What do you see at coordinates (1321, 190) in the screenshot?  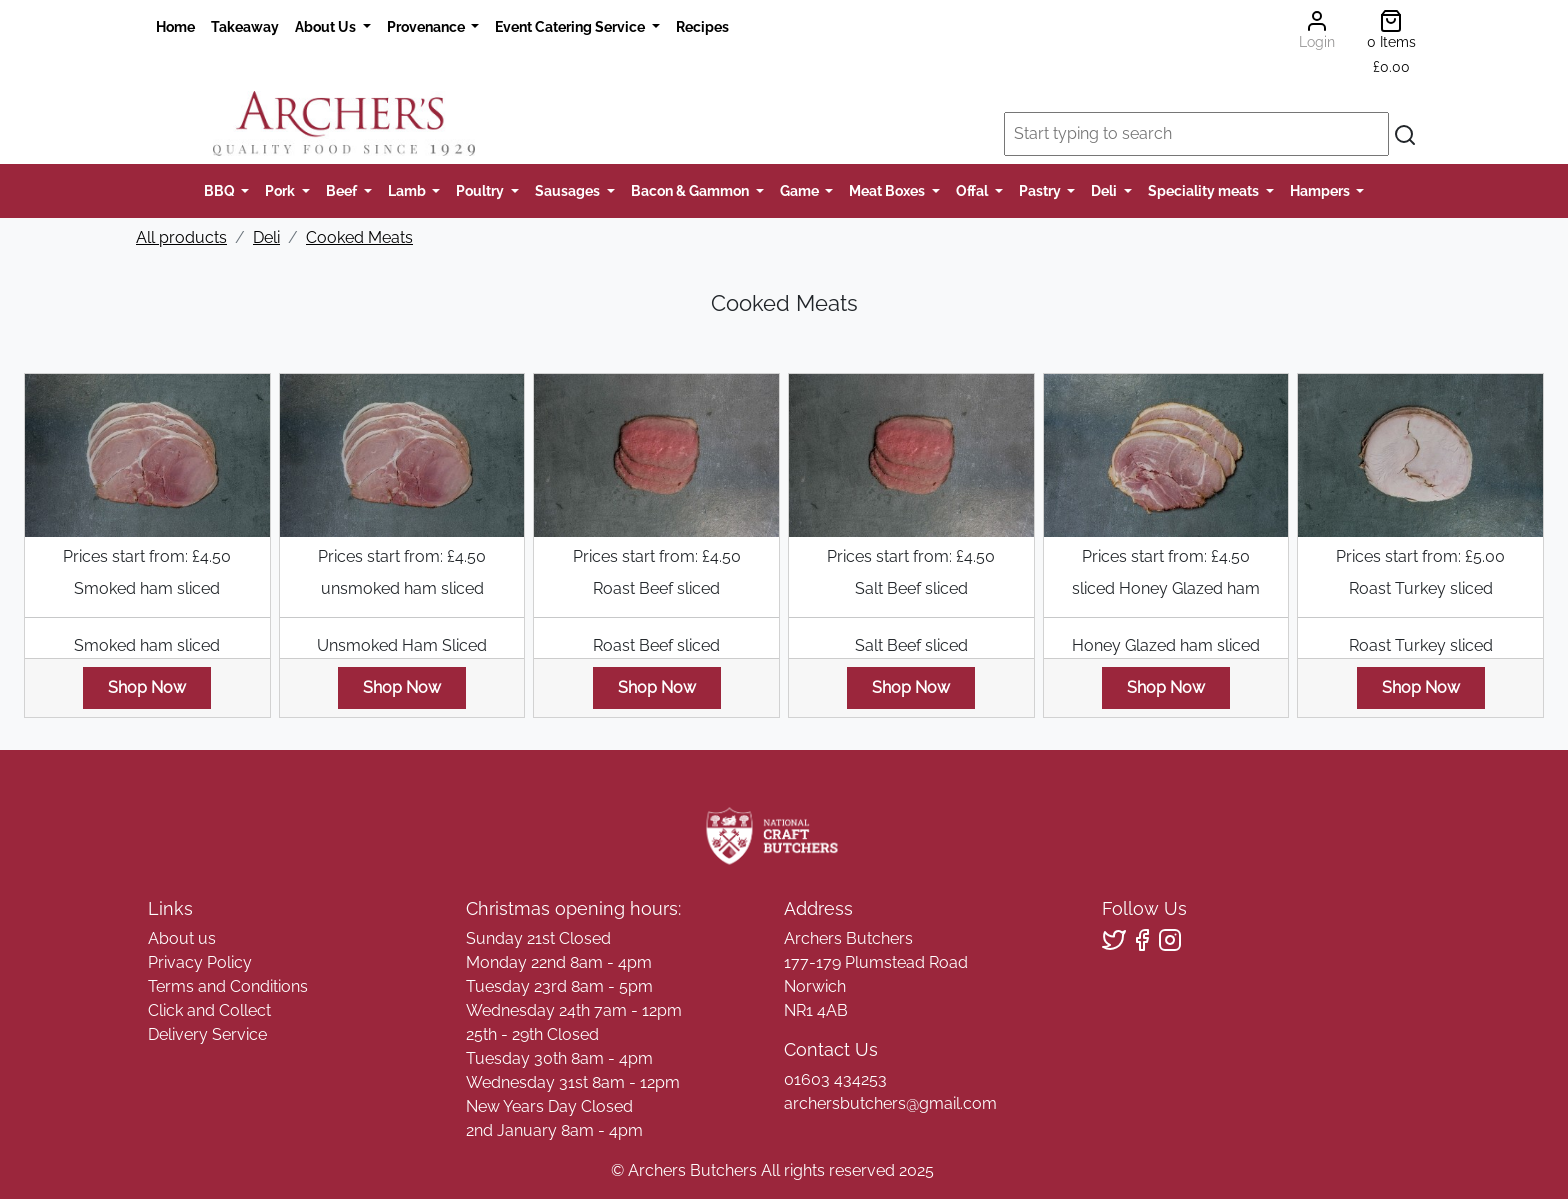 I see `Hampers` at bounding box center [1321, 190].